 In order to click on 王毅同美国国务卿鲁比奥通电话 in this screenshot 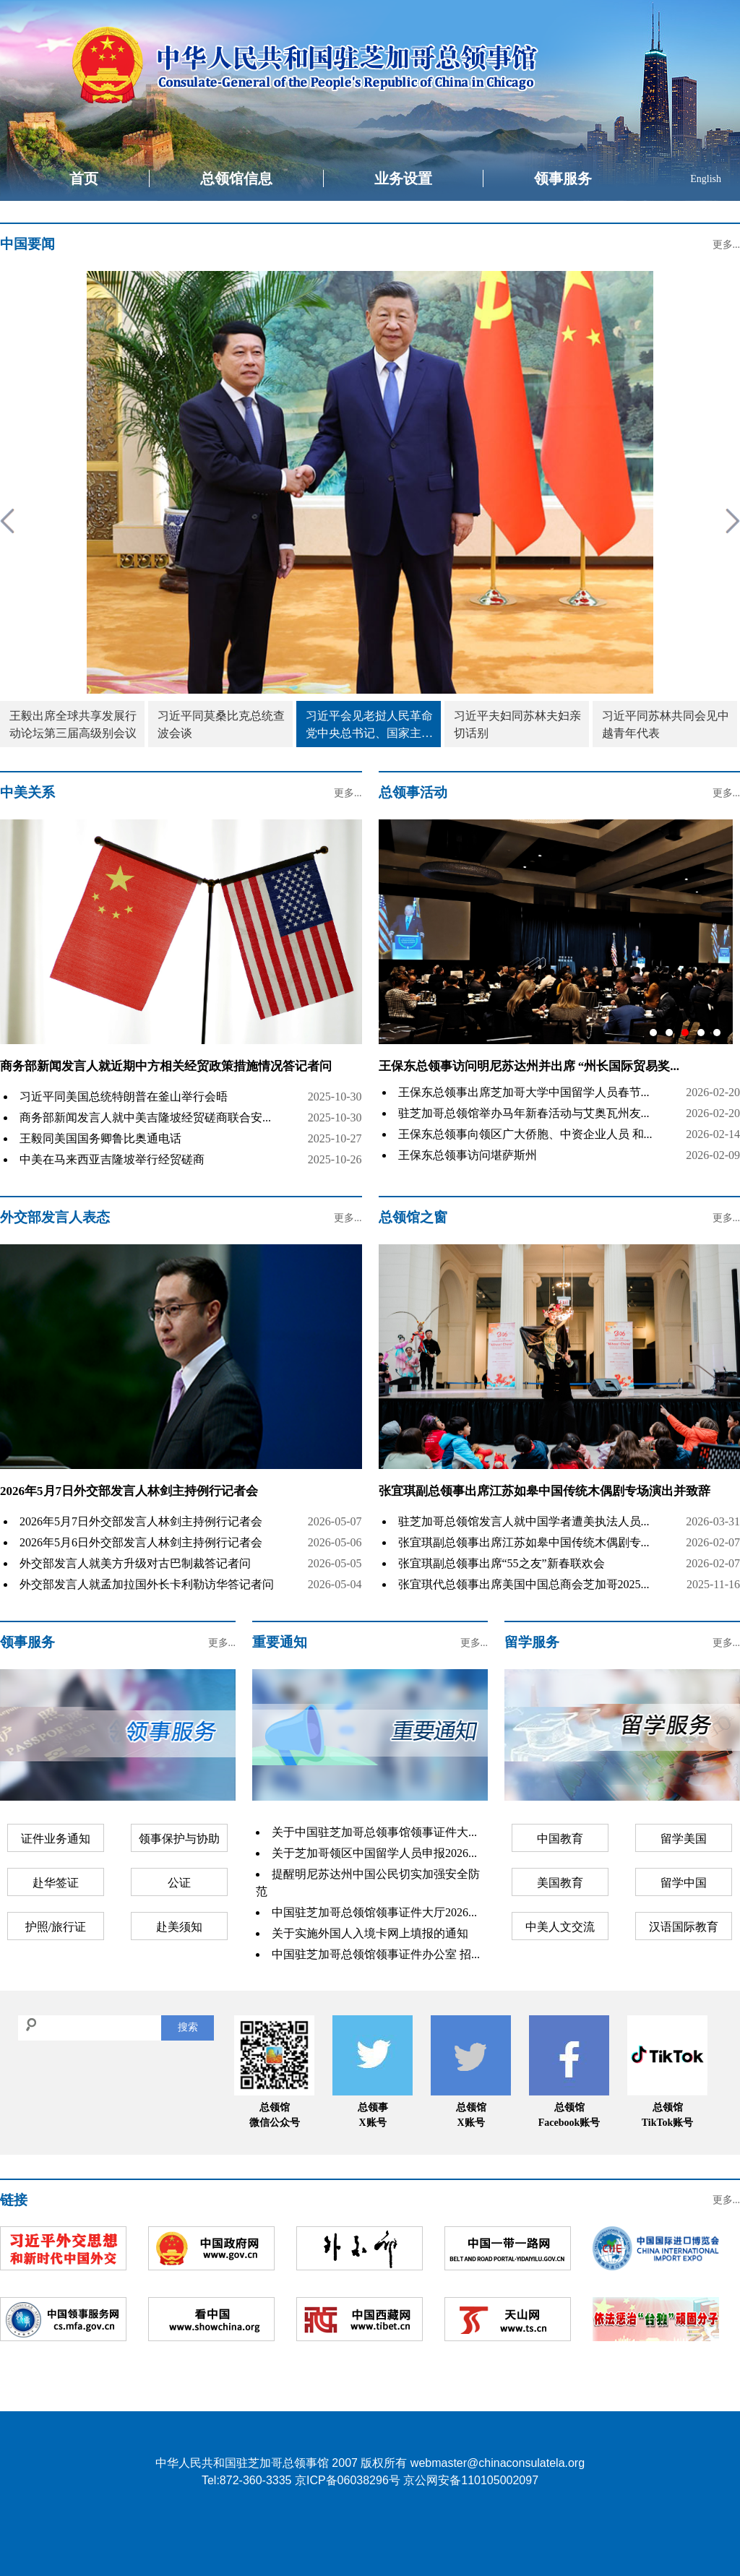, I will do `click(100, 1138)`.